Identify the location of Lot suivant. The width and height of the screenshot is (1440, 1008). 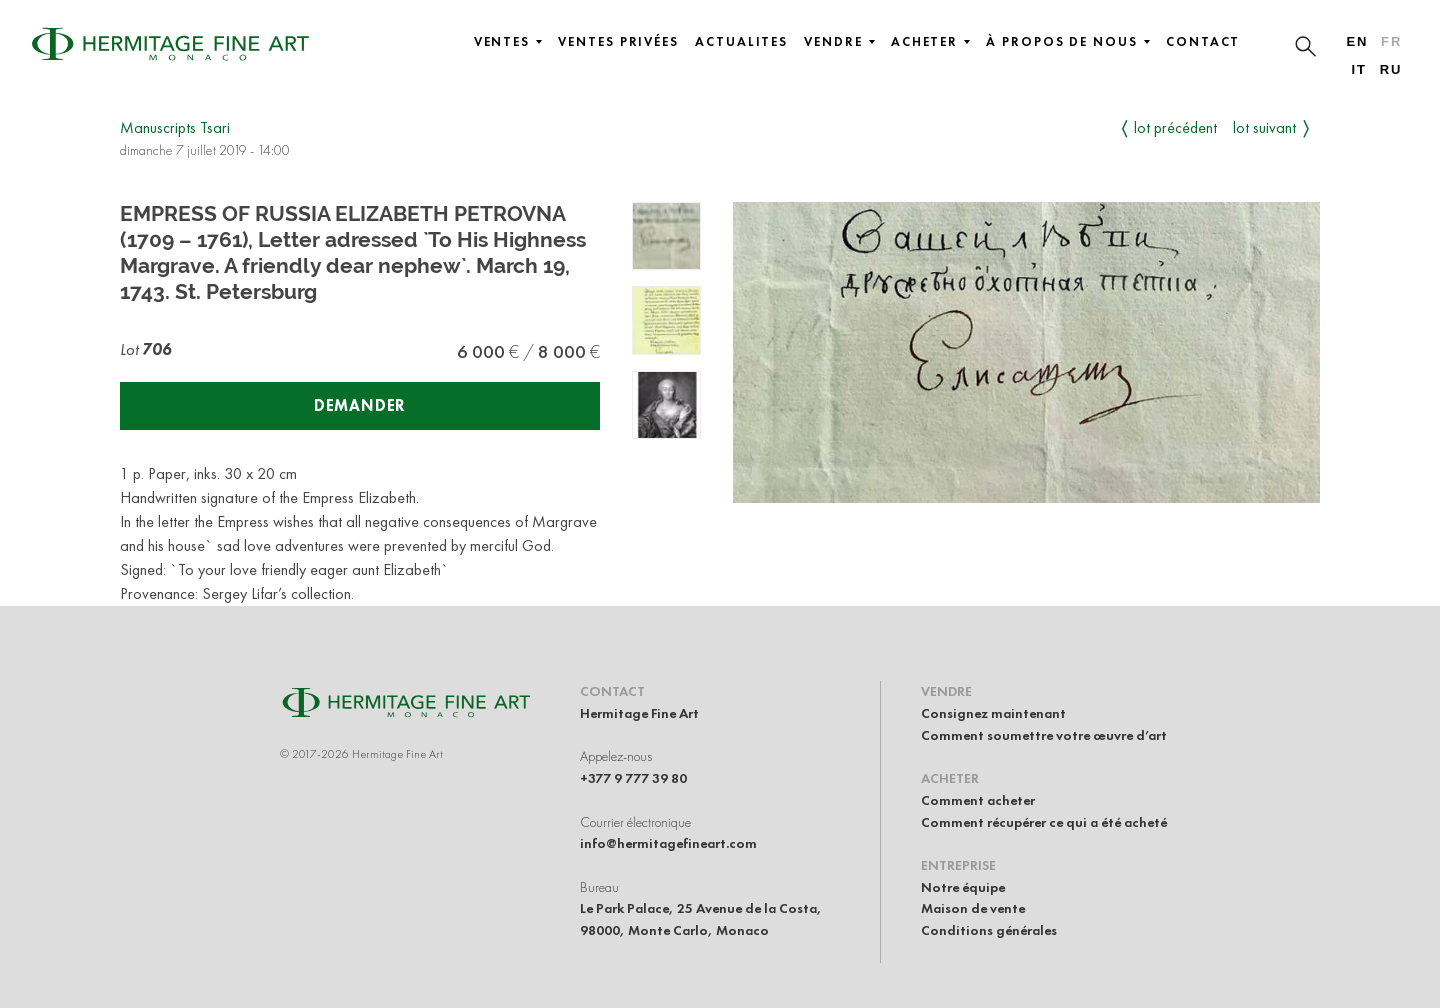
(1264, 127).